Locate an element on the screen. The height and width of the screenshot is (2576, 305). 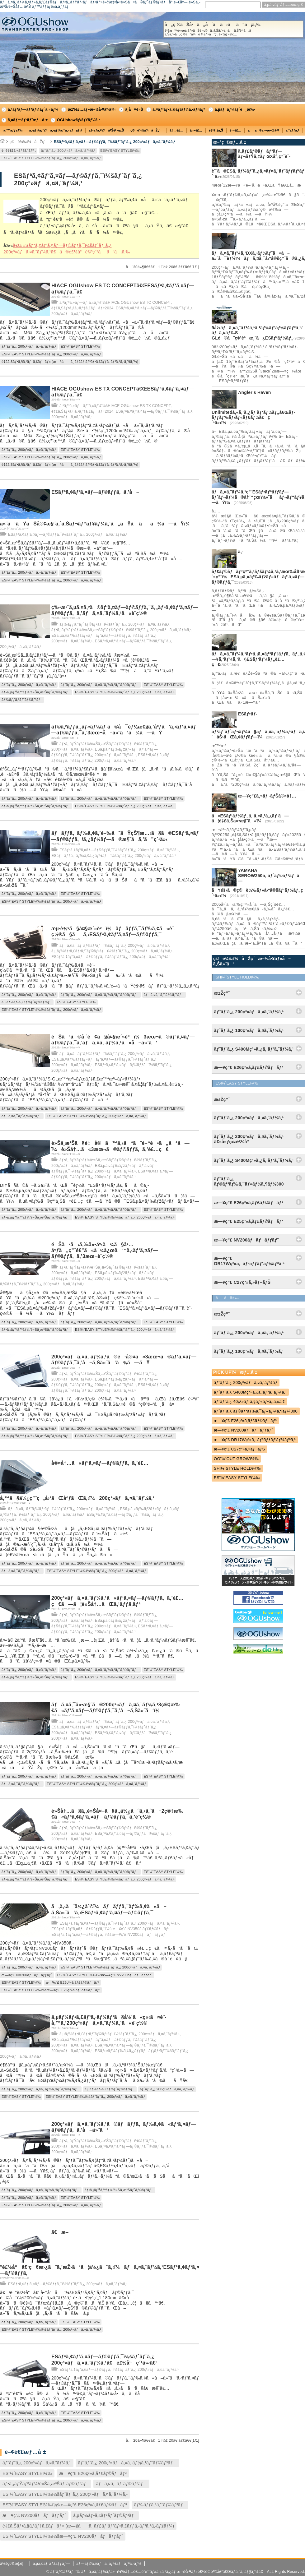
ESï¼ˆEASY STYLEï¼‰ is located at coordinates (119, 150).